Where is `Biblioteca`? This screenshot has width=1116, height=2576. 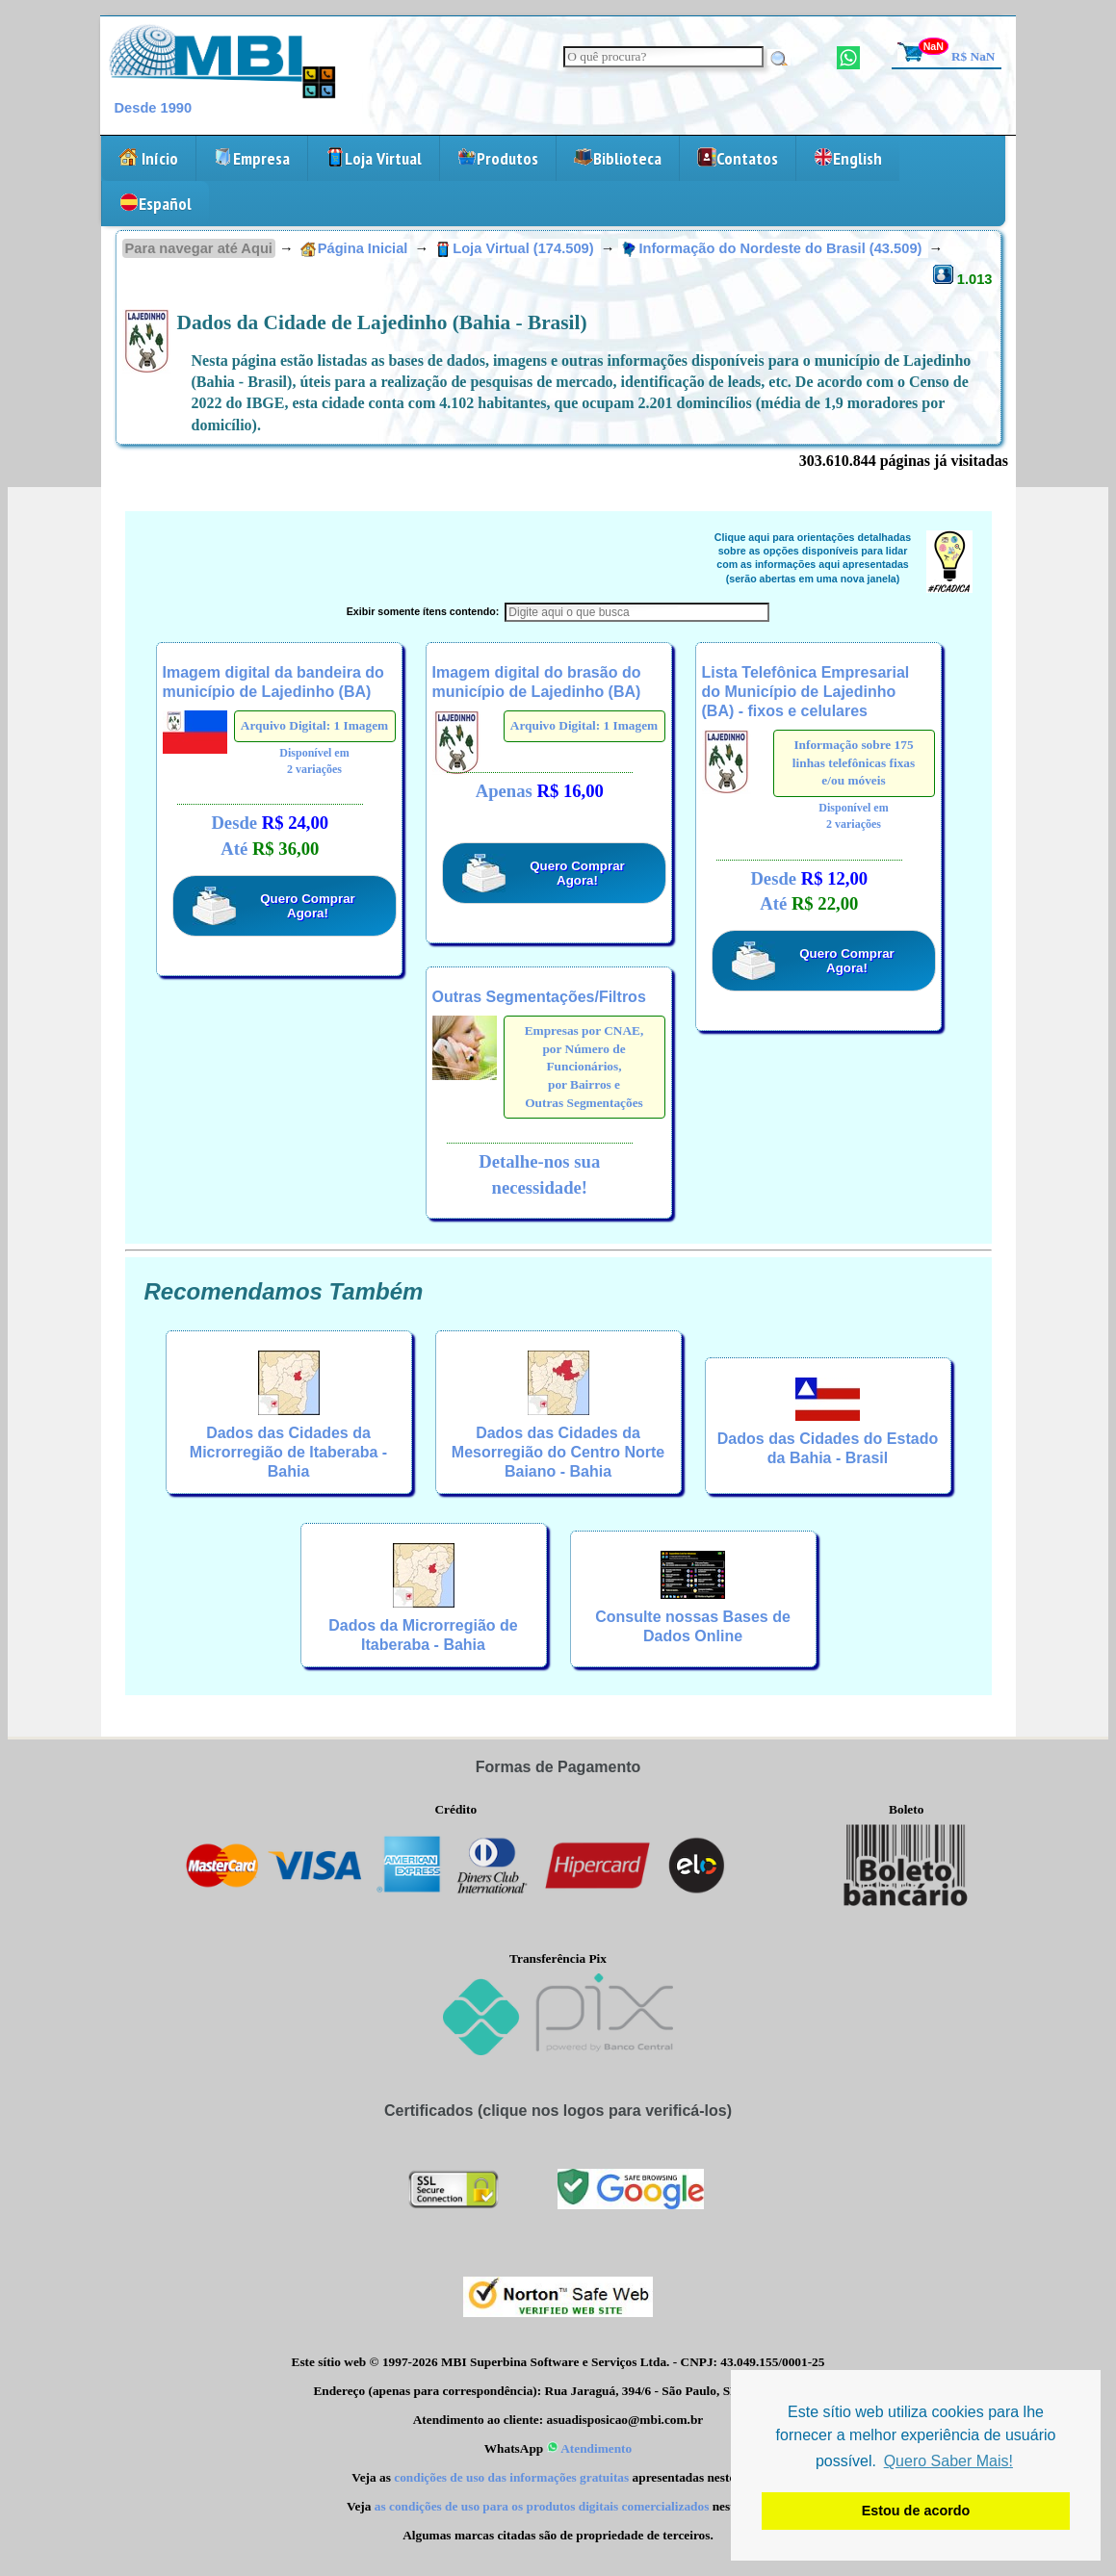
Biblioteca is located at coordinates (618, 158).